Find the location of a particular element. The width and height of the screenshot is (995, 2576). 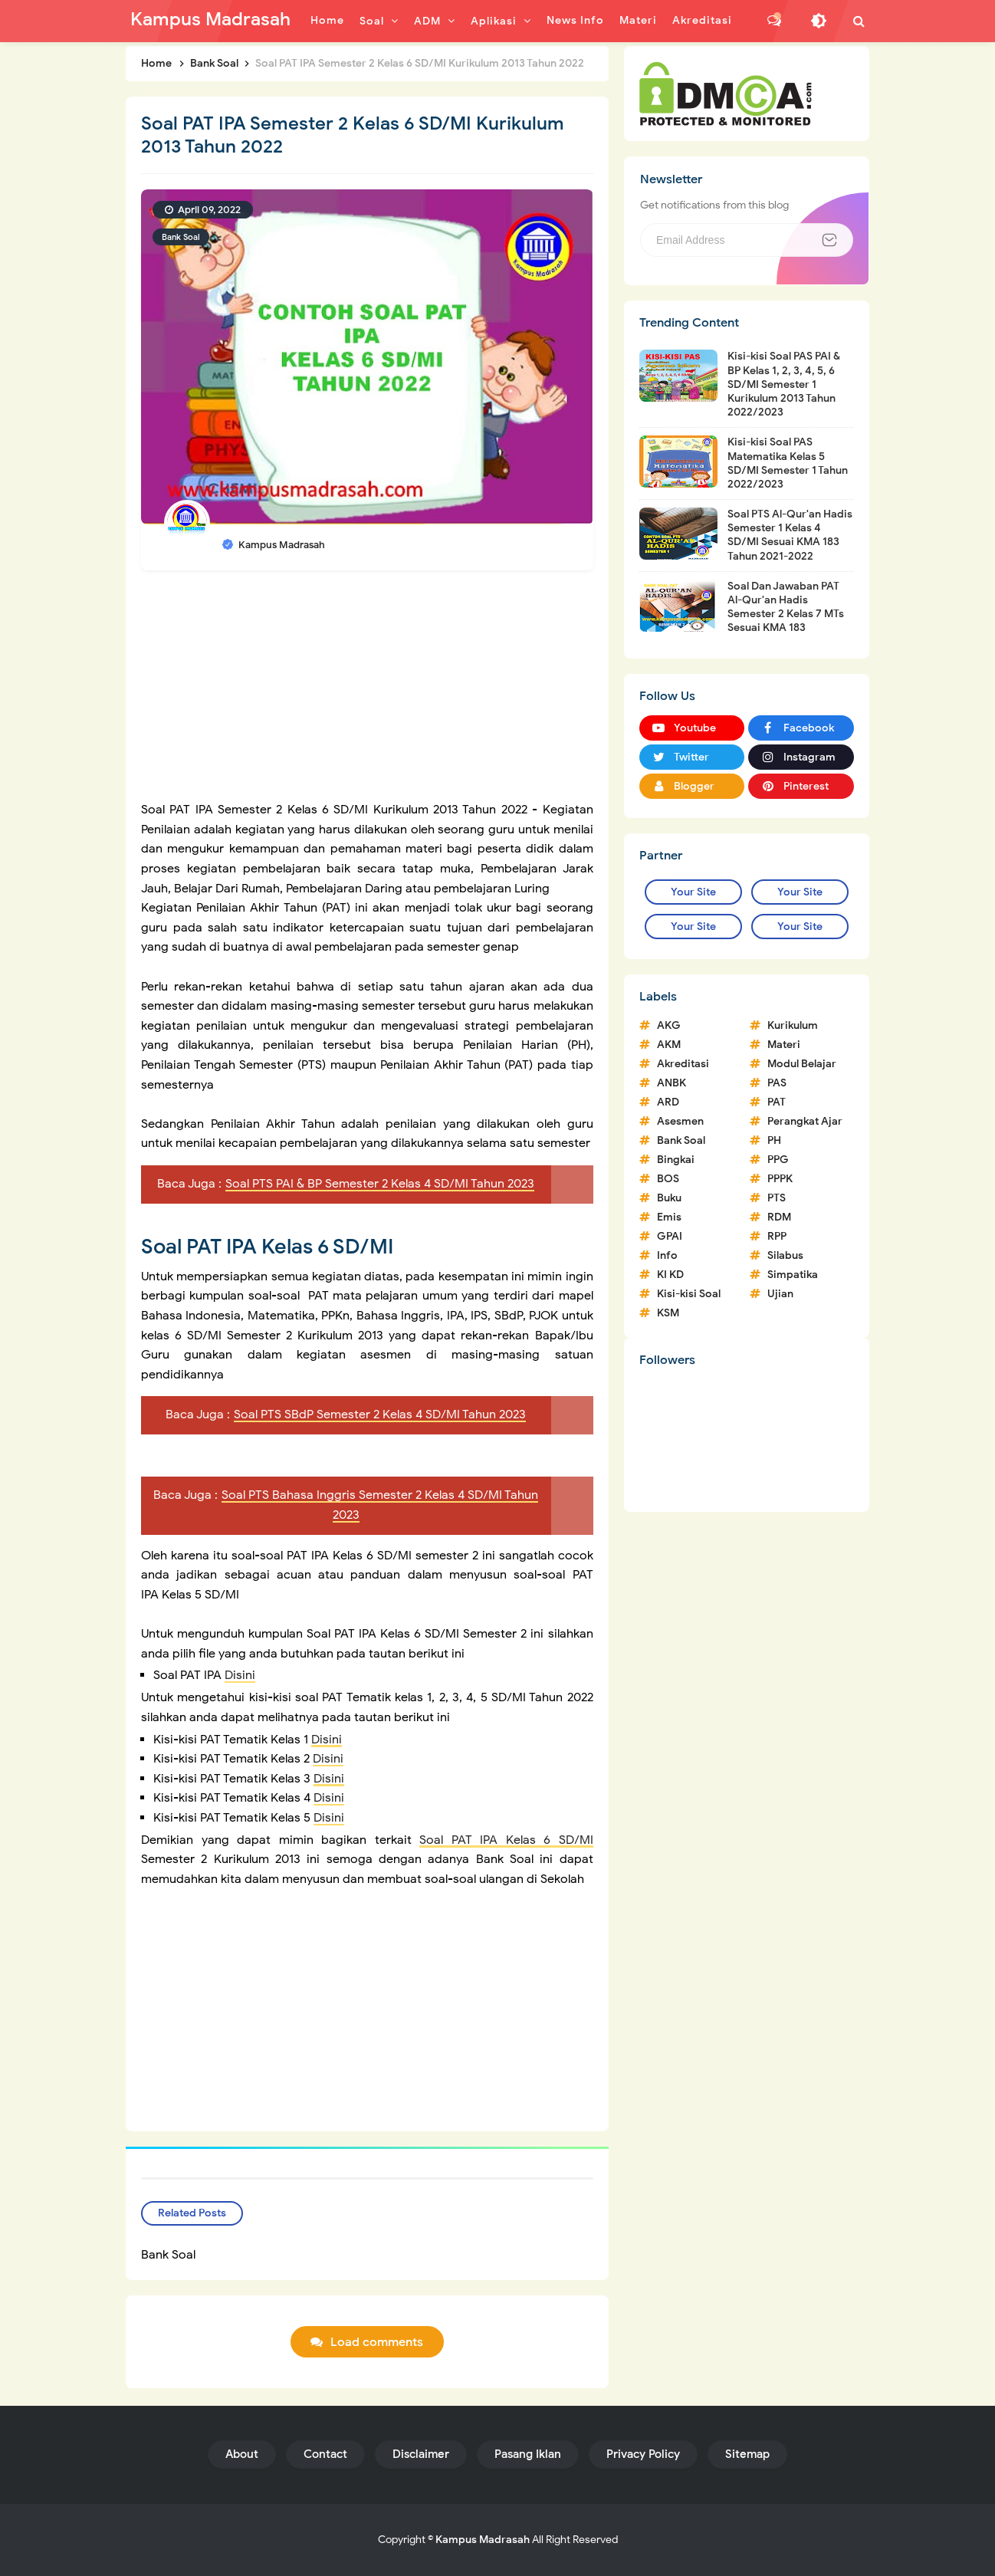

[Advertisement] is located at coordinates (367, 693).